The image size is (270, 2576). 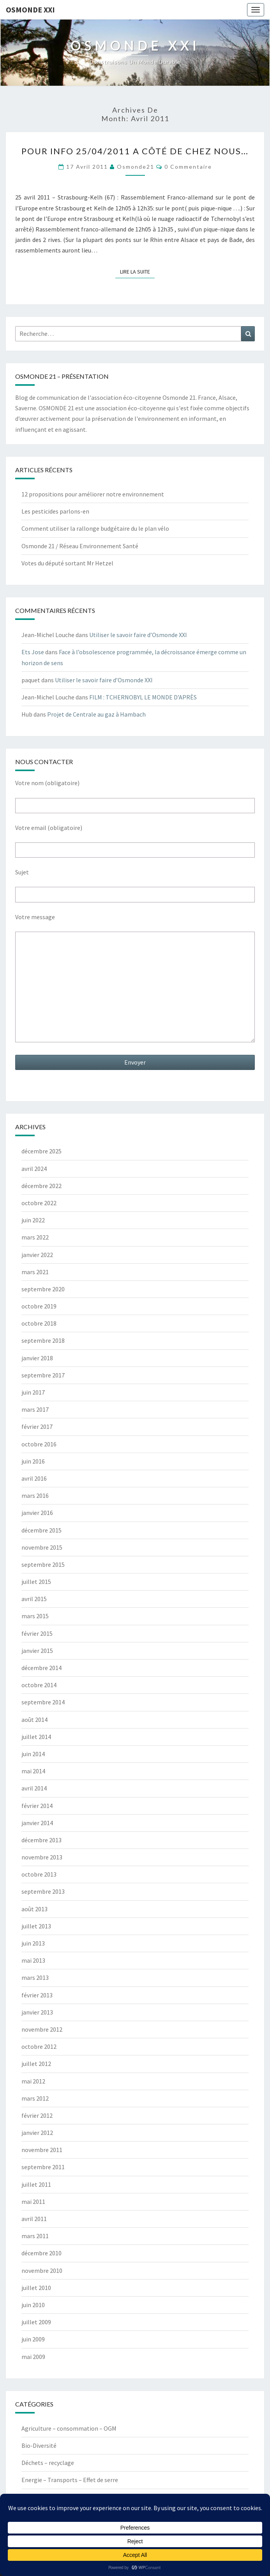 I want to click on décembre 2025, so click(x=41, y=1151).